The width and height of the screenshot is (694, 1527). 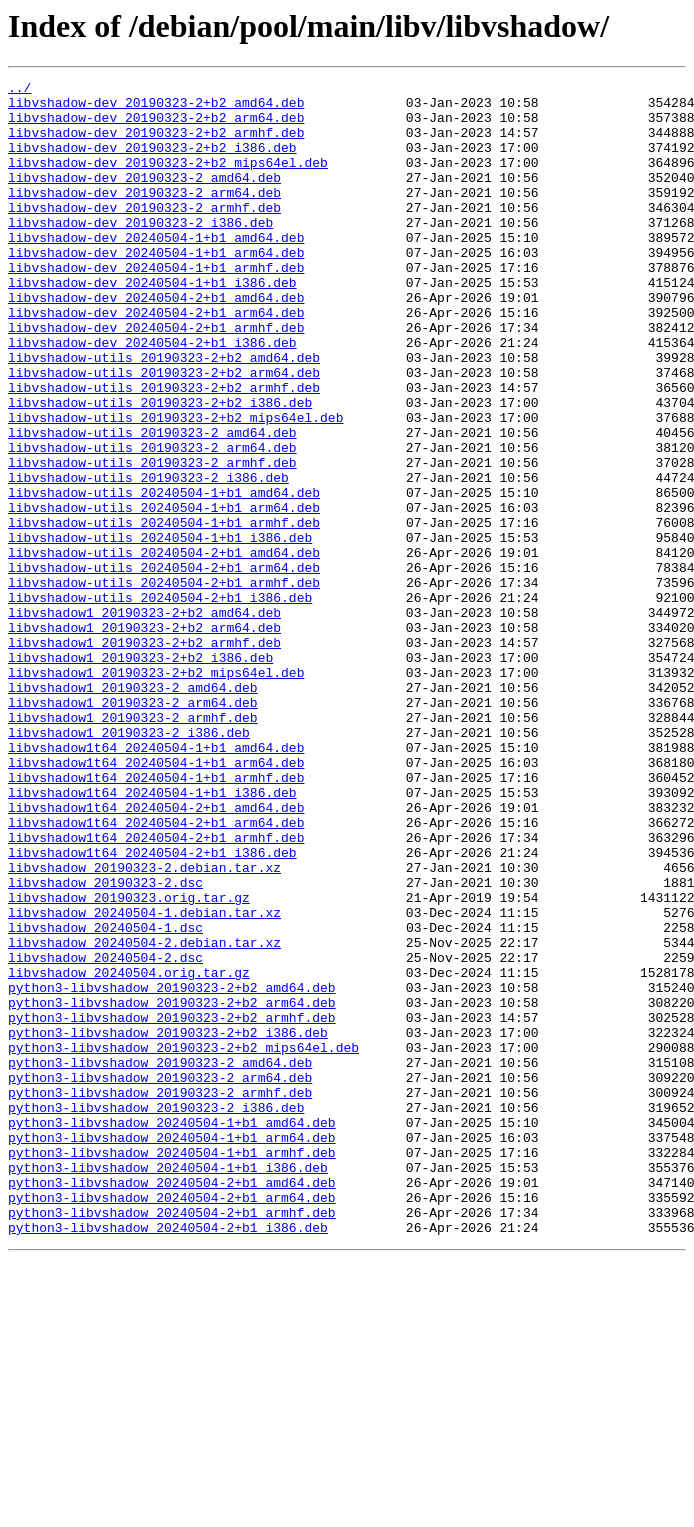 I want to click on libvshadow-utils_20190323-2_armhf.deb, so click(x=152, y=540).